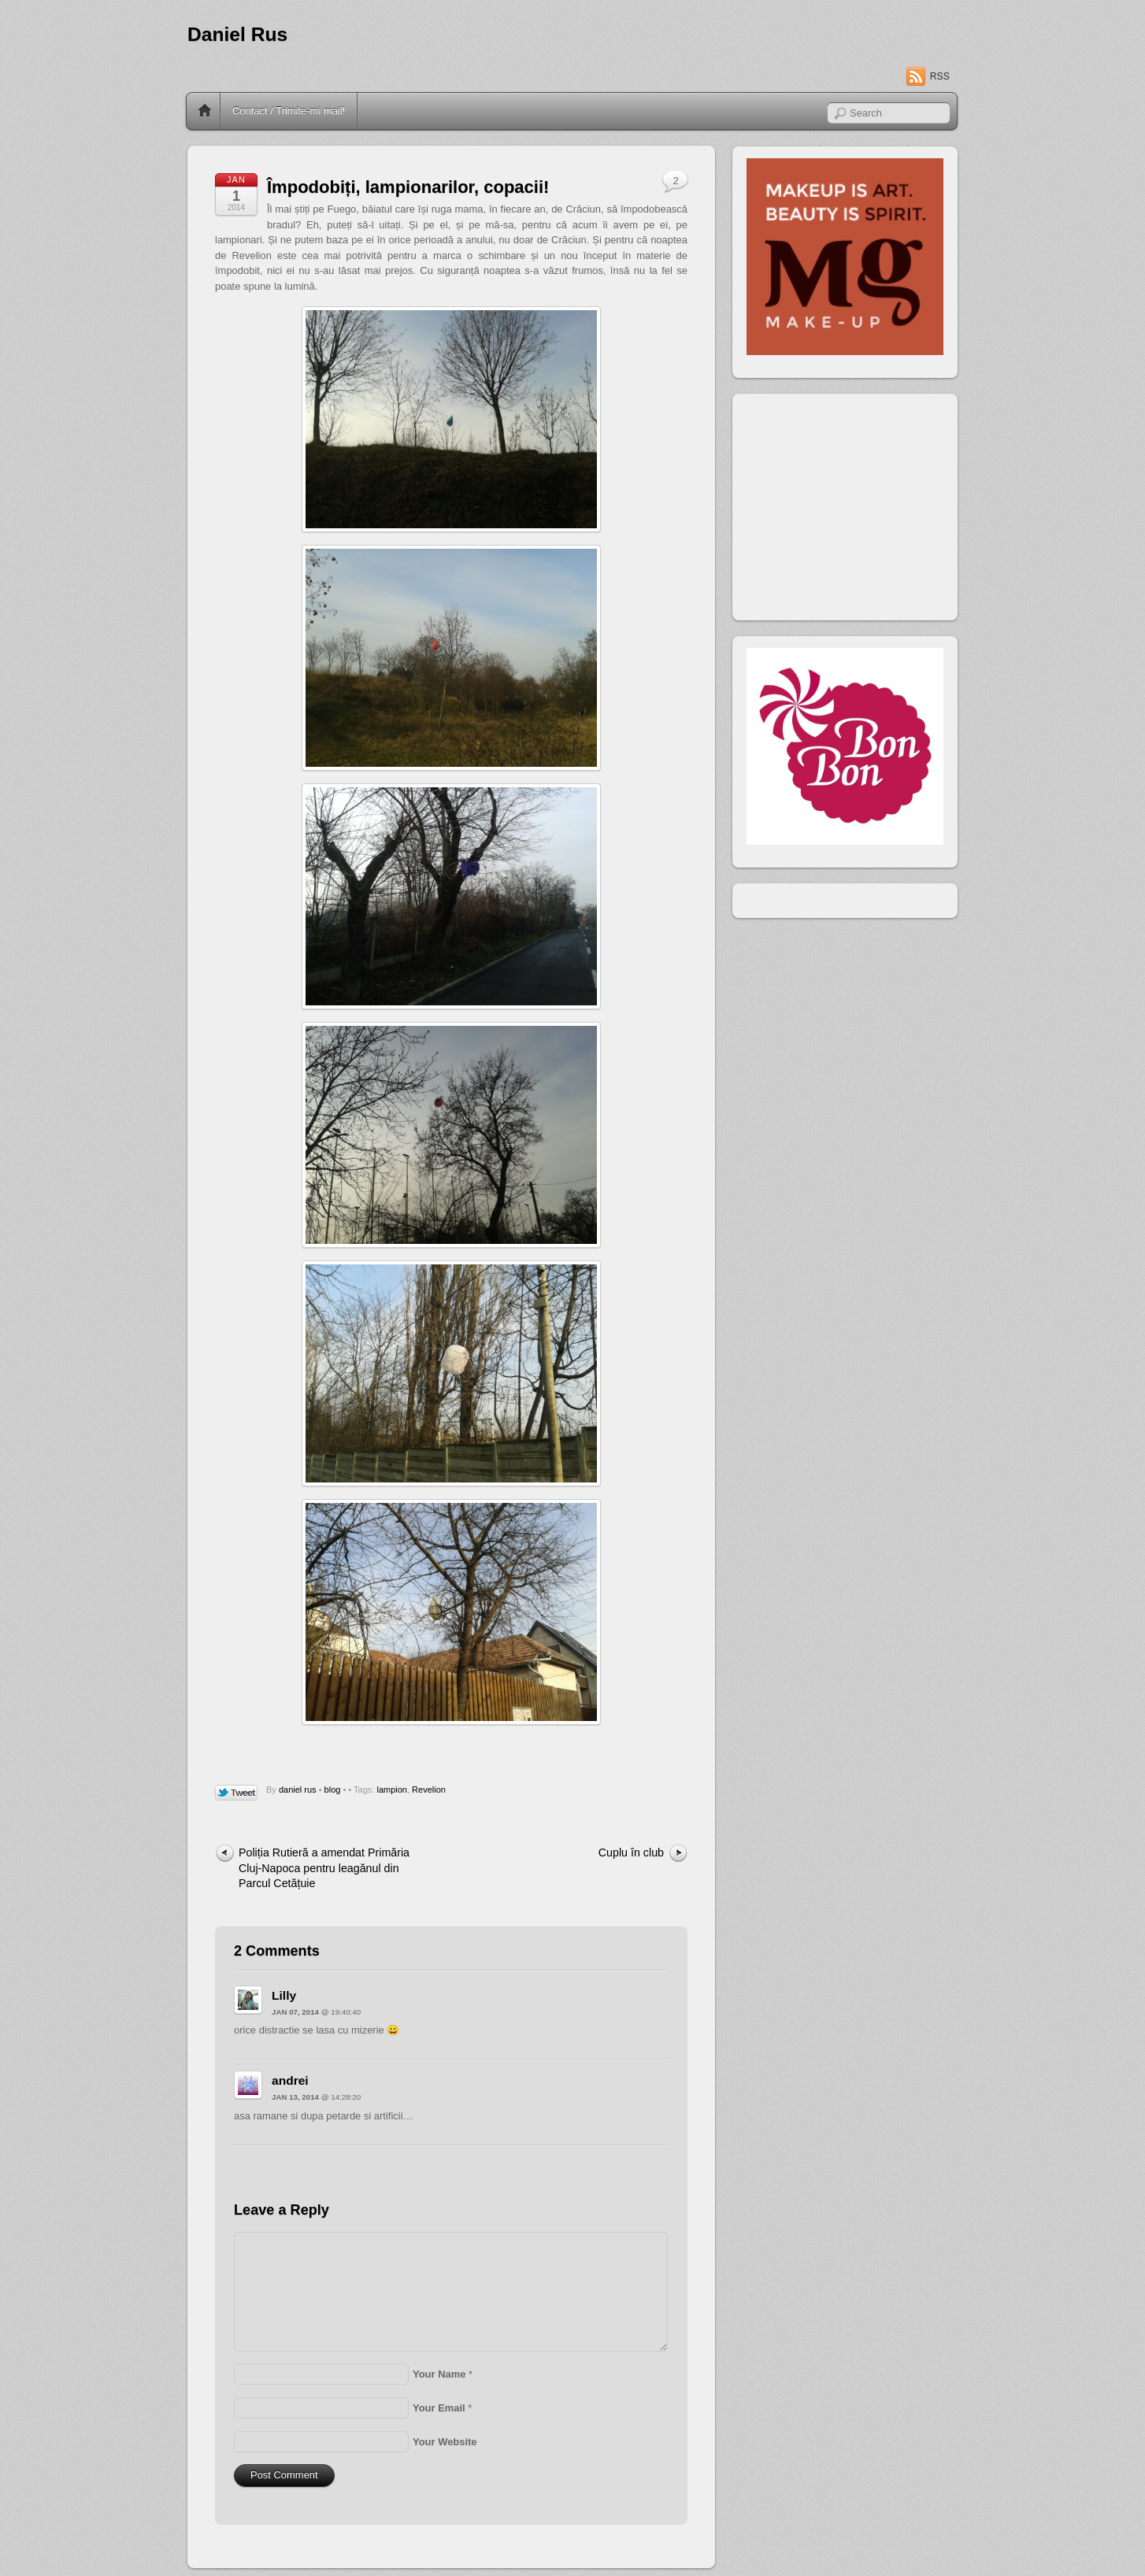 The image size is (1145, 2576). I want to click on andrei, so click(290, 2080).